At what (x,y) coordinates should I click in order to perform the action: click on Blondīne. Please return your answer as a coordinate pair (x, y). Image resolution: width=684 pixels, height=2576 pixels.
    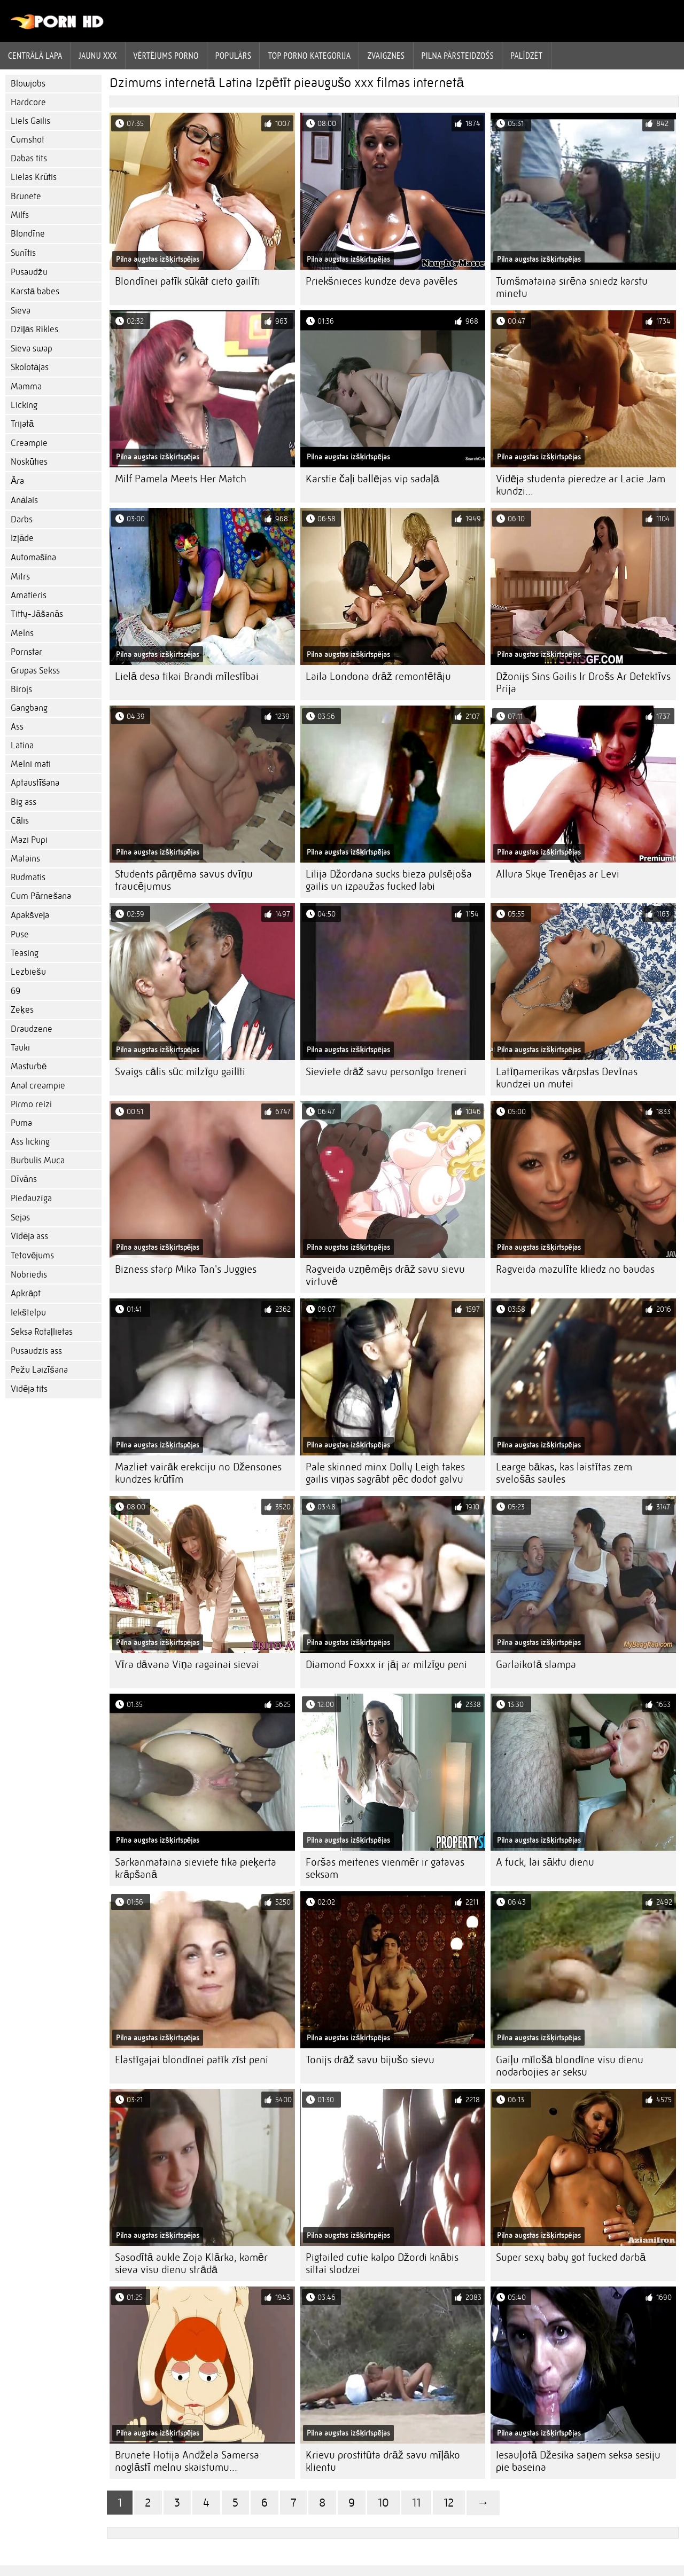
    Looking at the image, I should click on (28, 234).